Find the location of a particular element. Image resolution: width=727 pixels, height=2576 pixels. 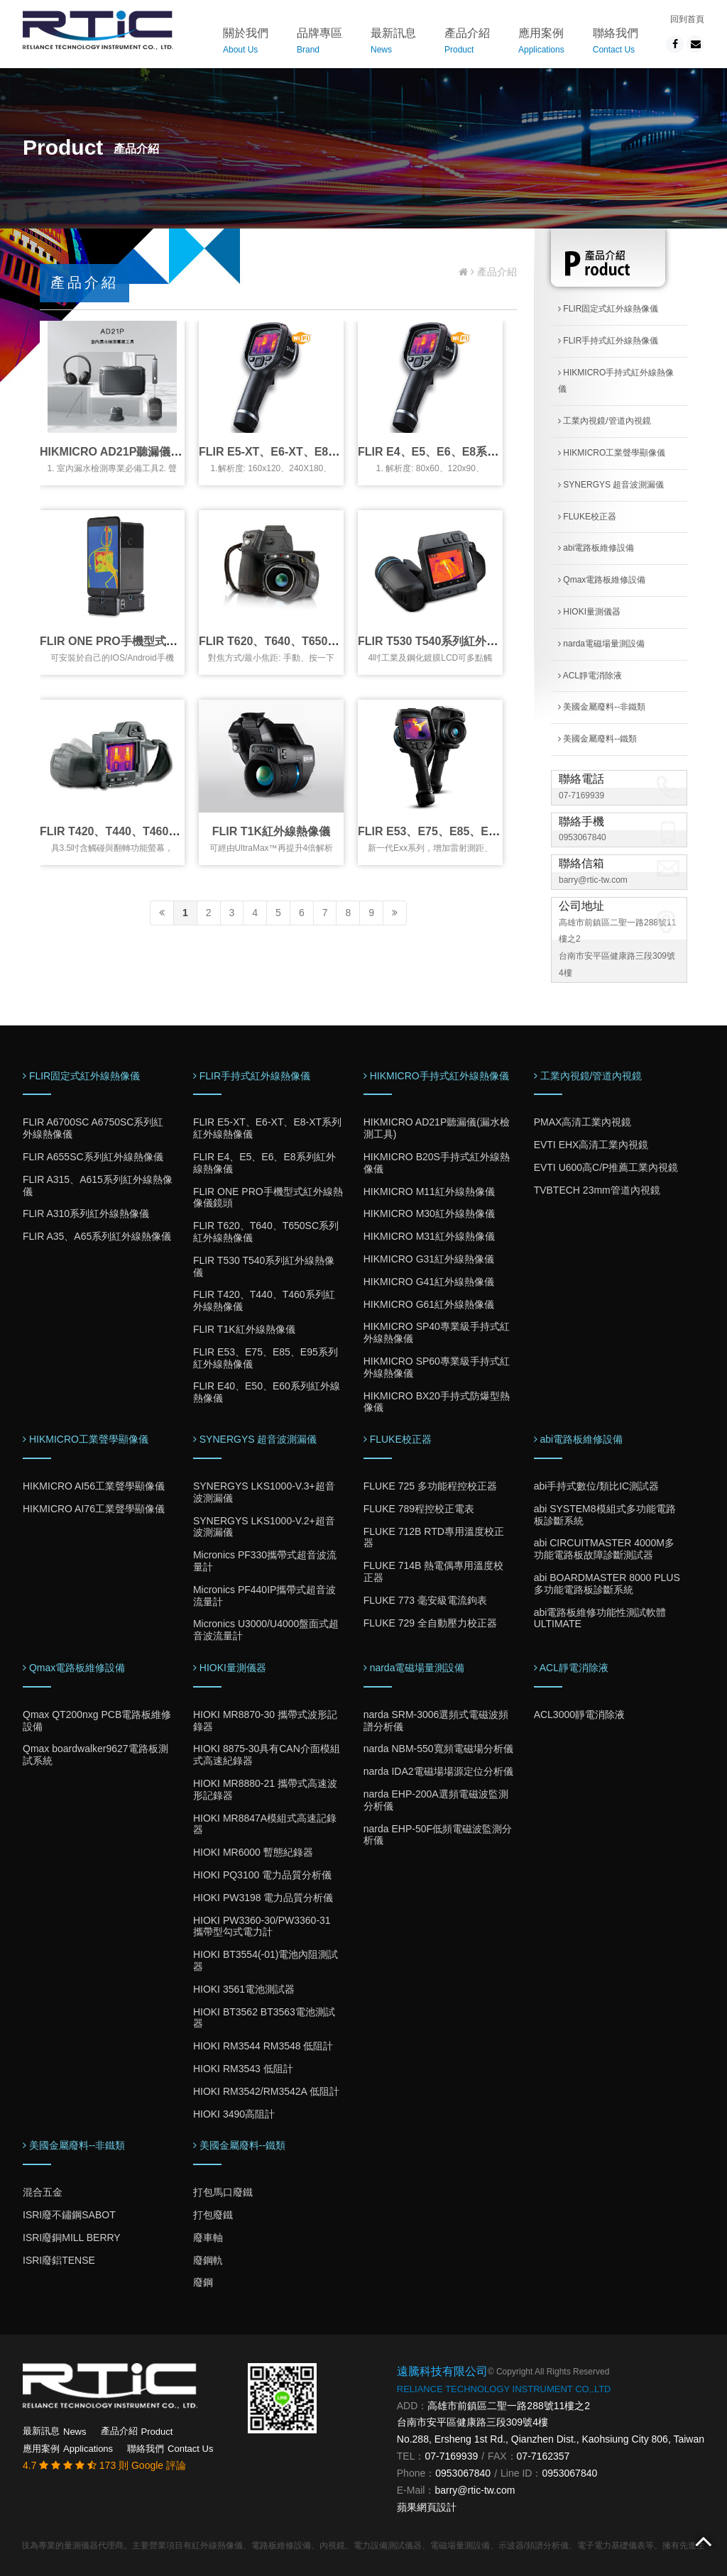

HIOKI MR8870-30 攜帶式波形記錄器 is located at coordinates (265, 1720).